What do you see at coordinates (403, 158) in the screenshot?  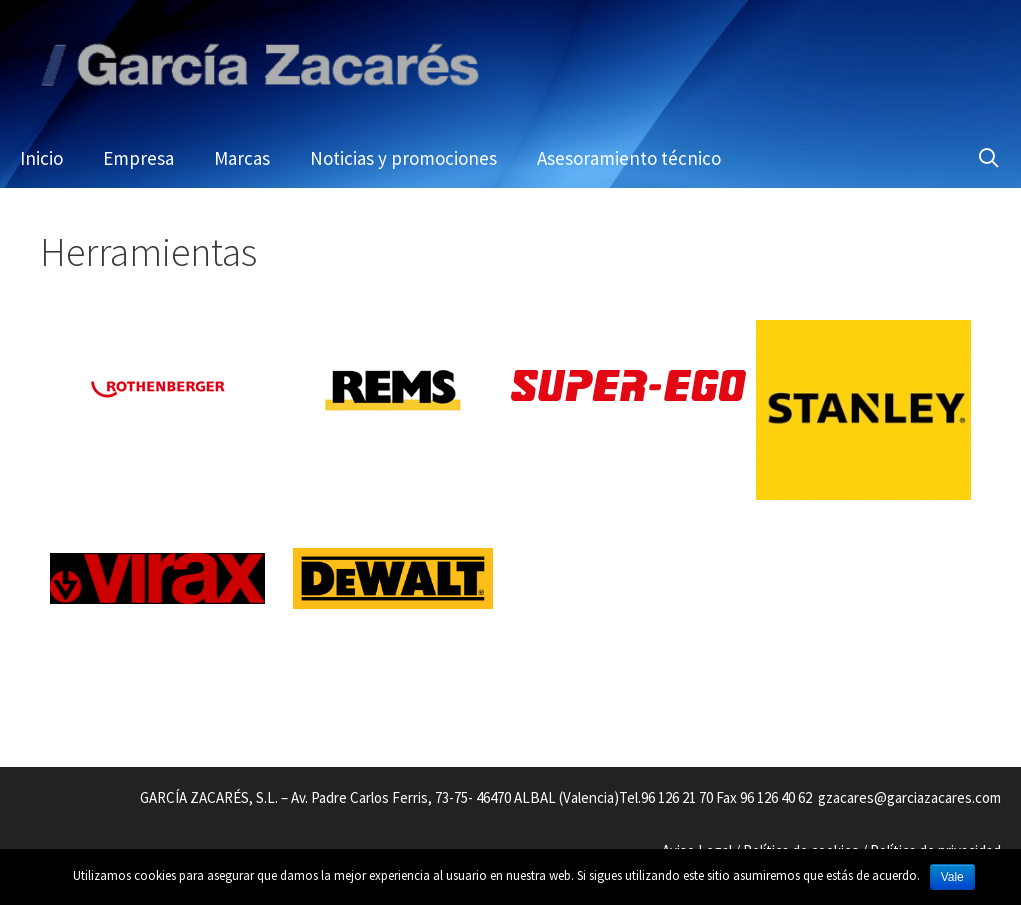 I see `Noticias y promociones` at bounding box center [403, 158].